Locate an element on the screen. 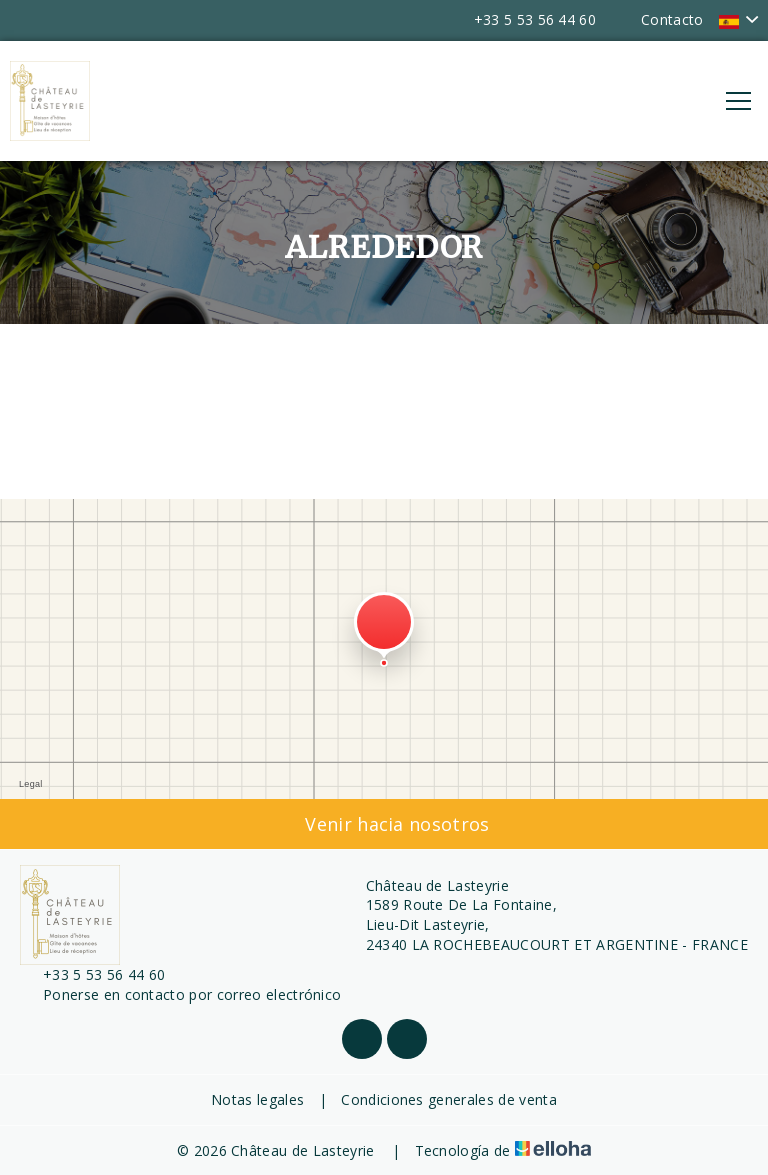  Condiciones generales de venta is located at coordinates (449, 1099).